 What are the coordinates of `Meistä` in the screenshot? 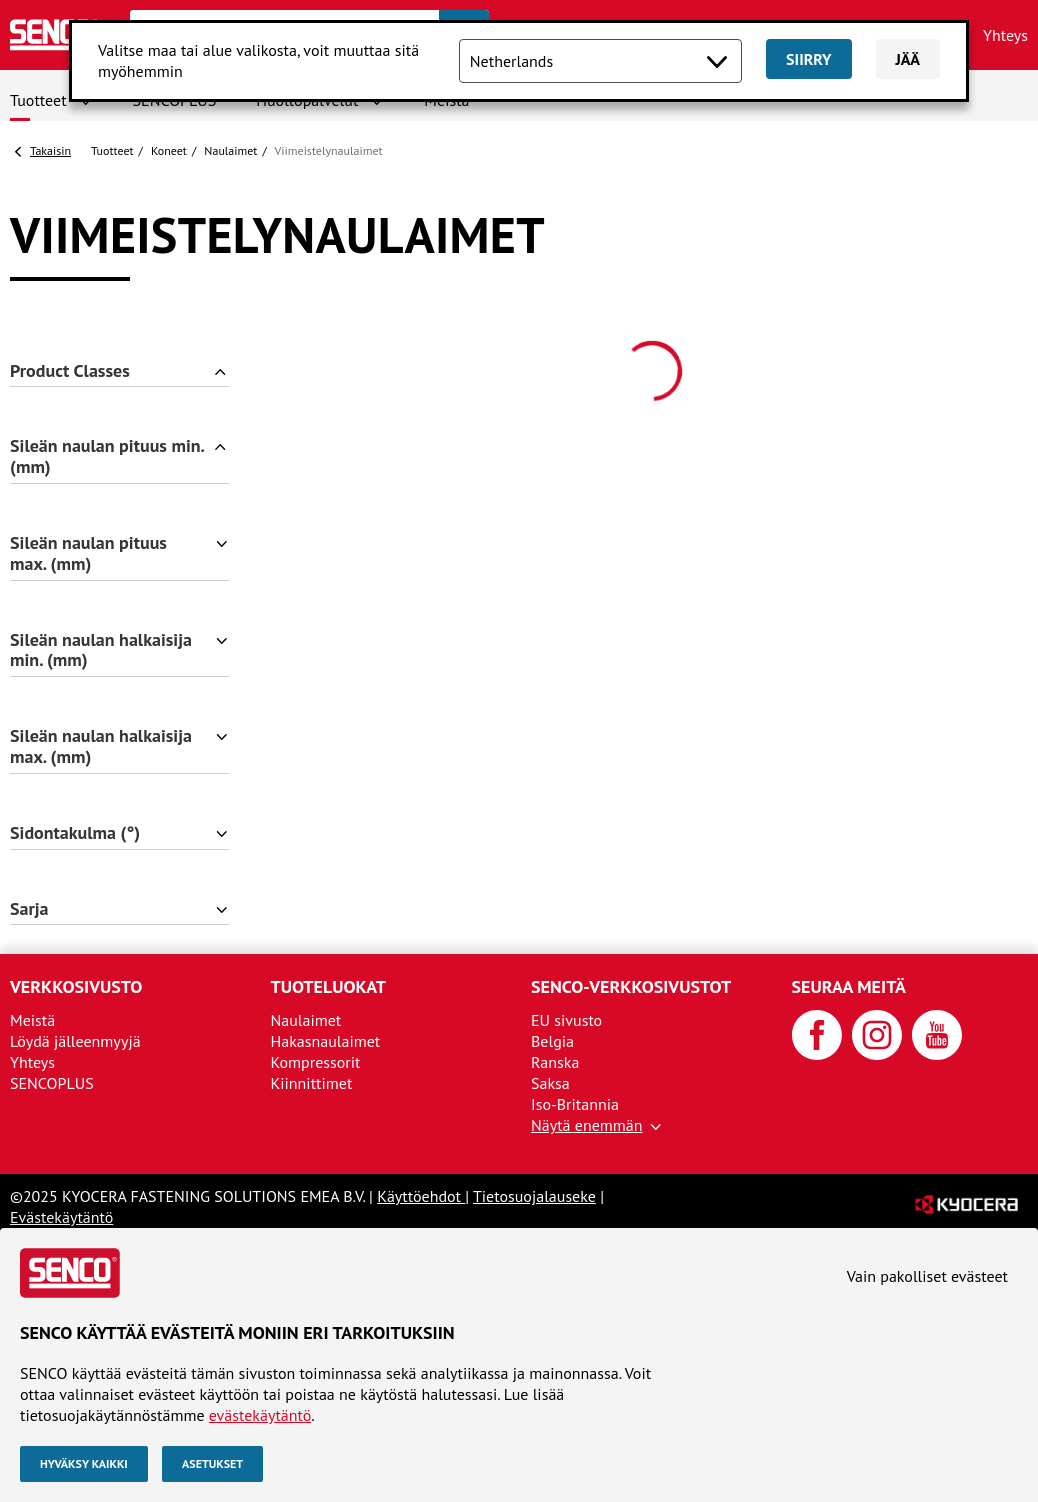 It's located at (32, 1020).